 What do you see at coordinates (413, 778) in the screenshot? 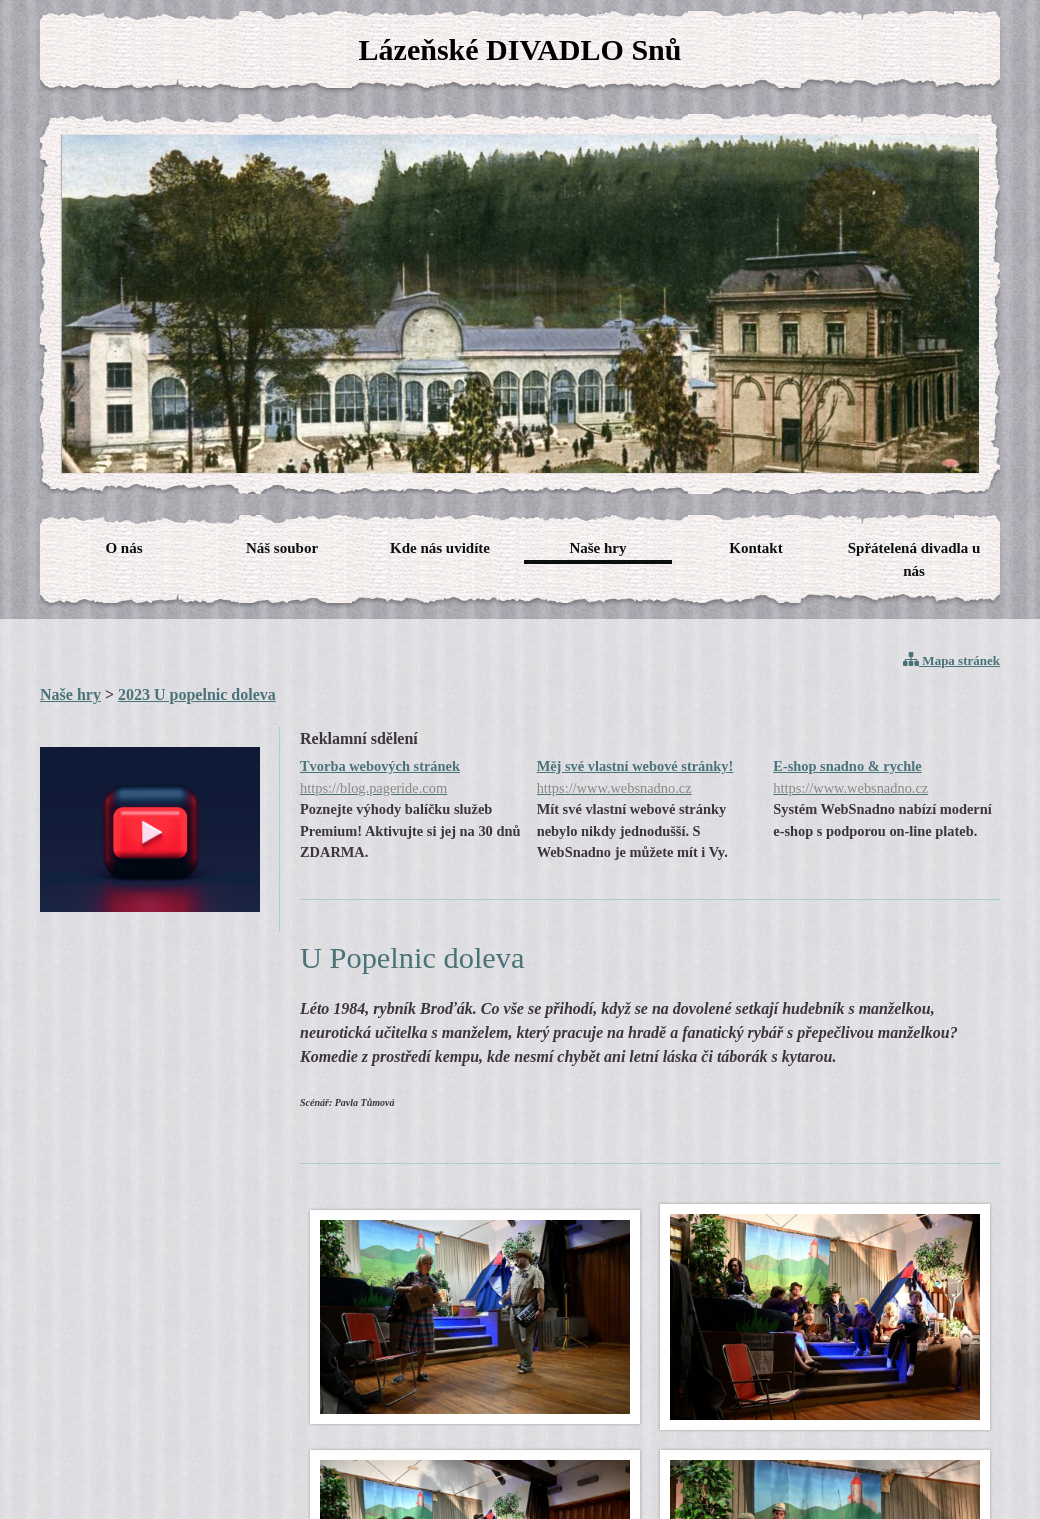
I see `Tvorba webových stránek` at bounding box center [413, 778].